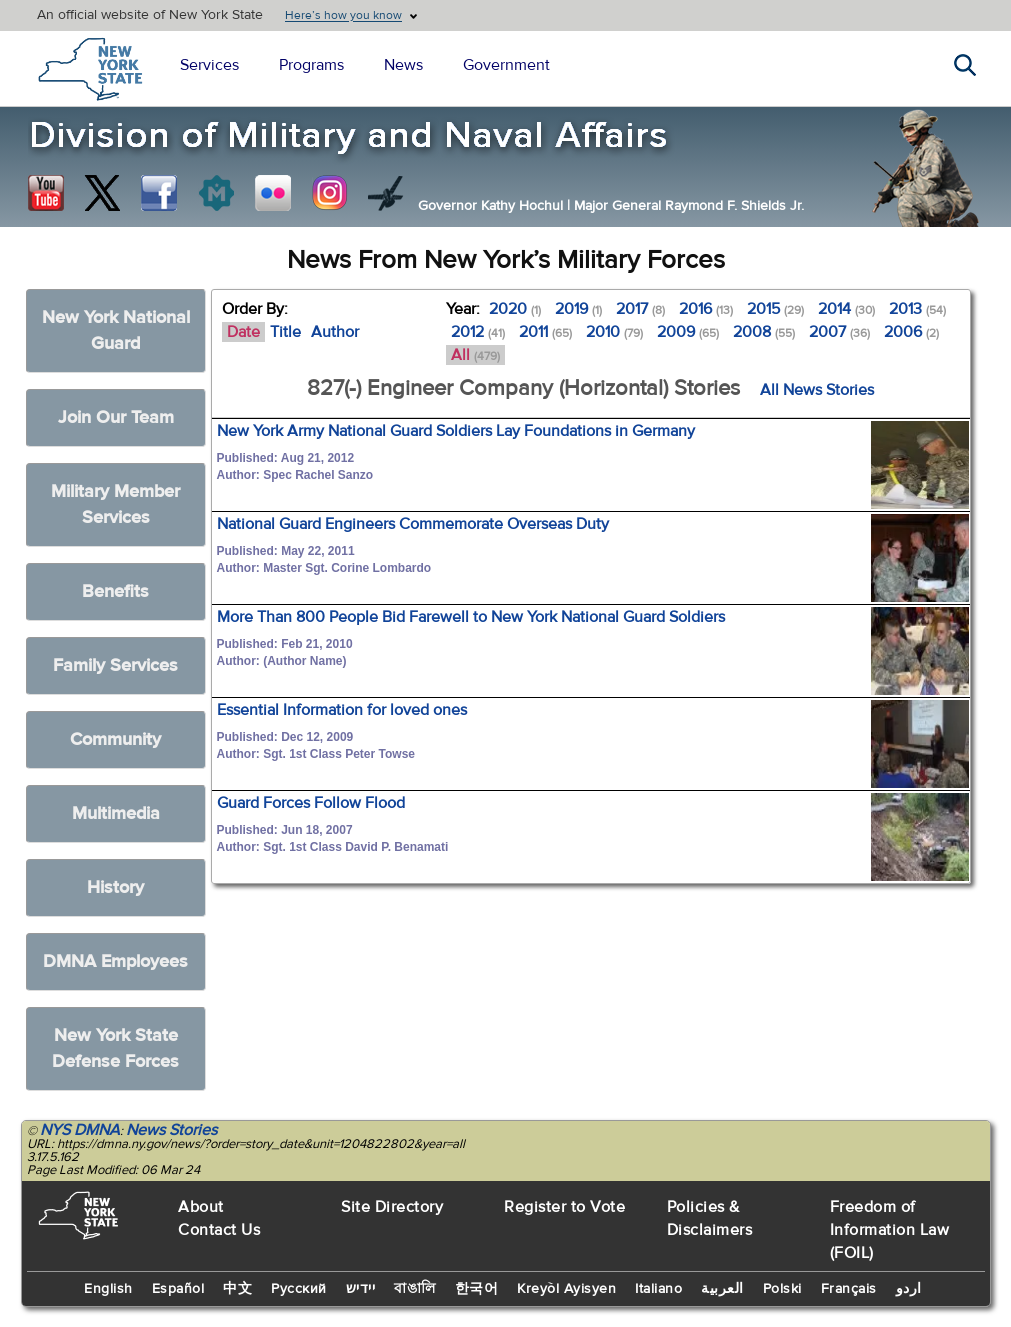 Image resolution: width=1011 pixels, height=1327 pixels. What do you see at coordinates (415, 1289) in the screenshot?
I see `বাঙালি` at bounding box center [415, 1289].